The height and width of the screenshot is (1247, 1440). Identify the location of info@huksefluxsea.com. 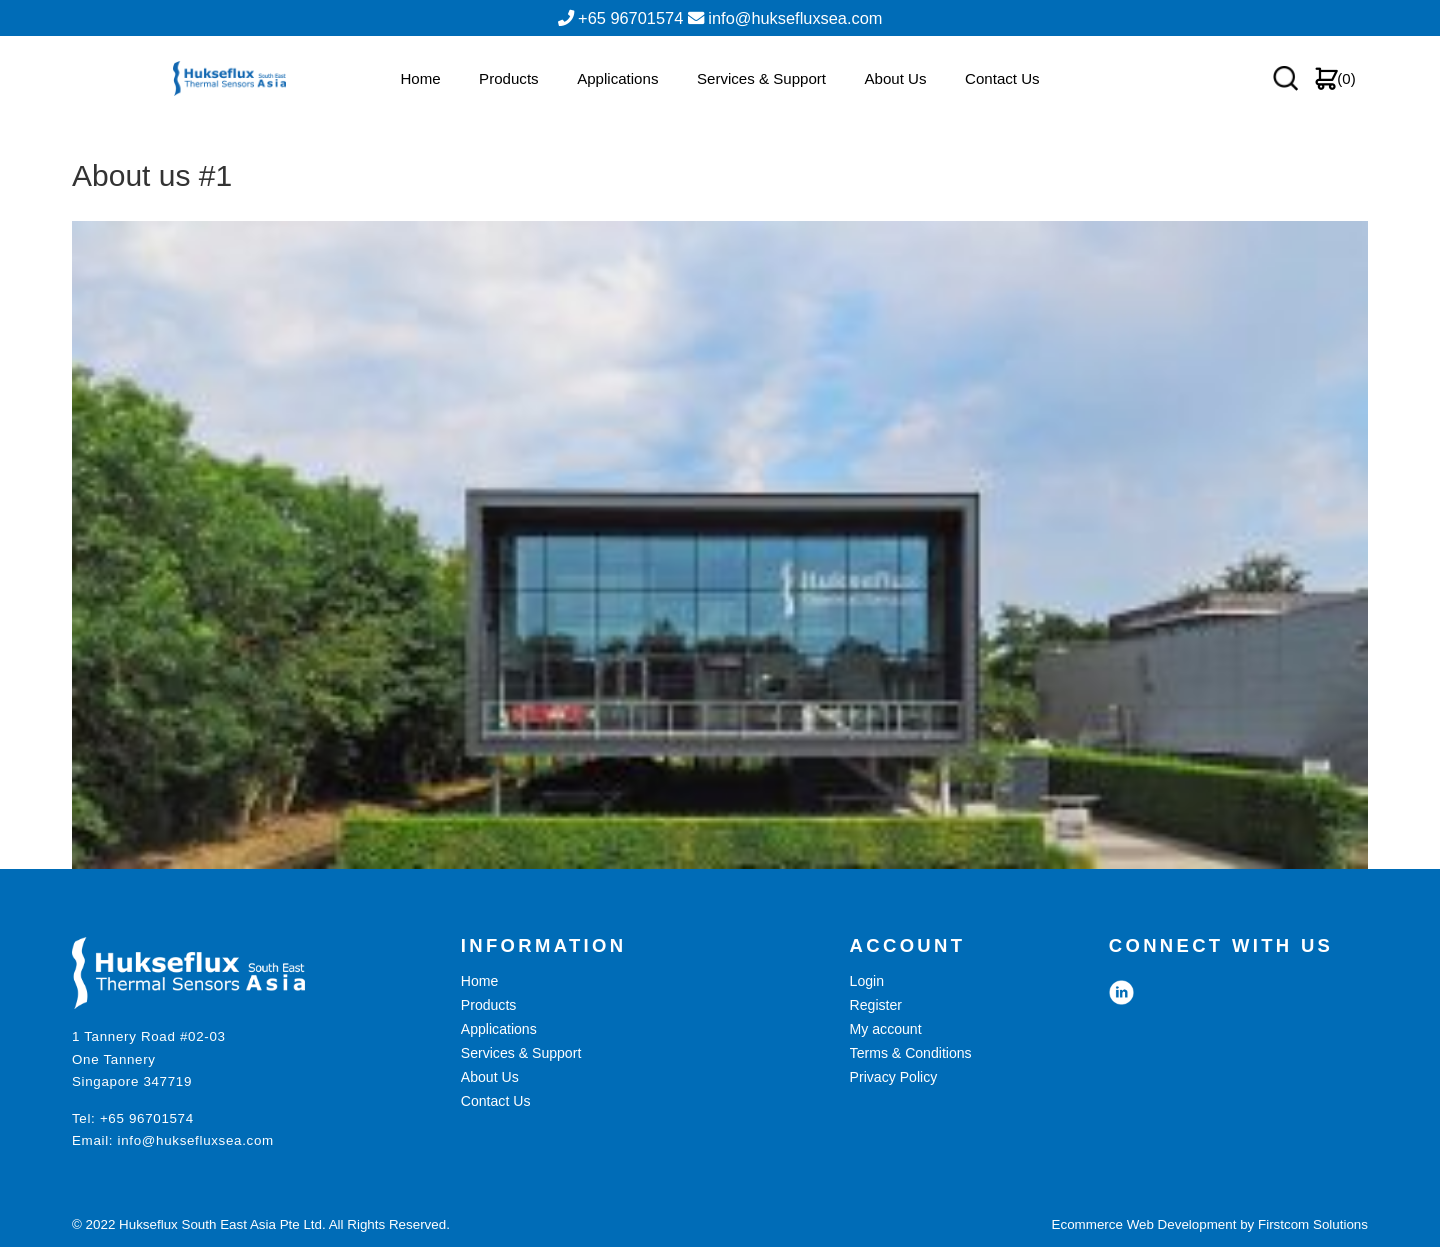
(196, 1140).